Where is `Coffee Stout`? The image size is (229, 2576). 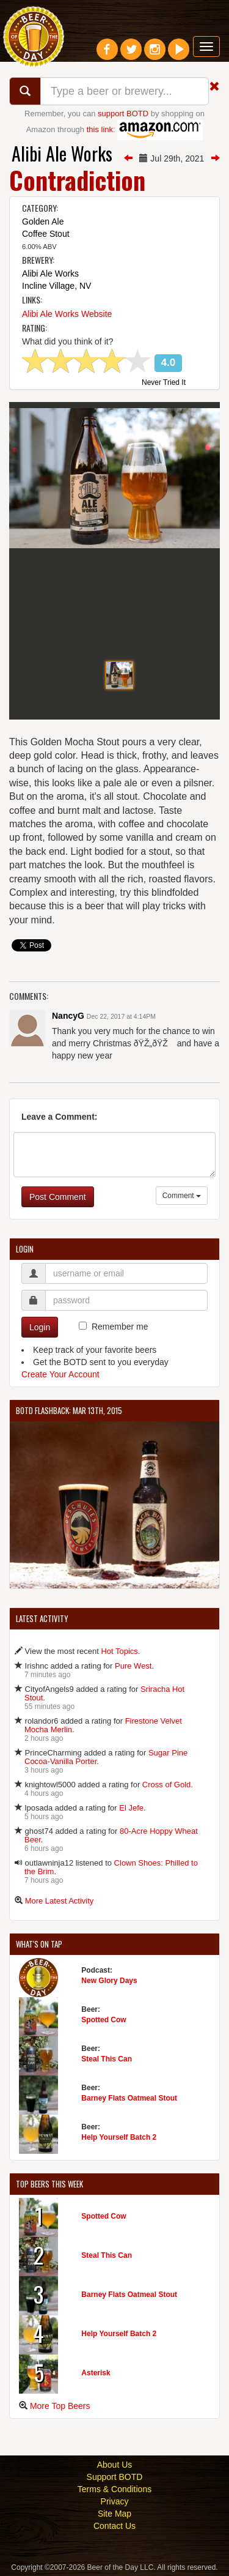
Coffee Stout is located at coordinates (46, 234).